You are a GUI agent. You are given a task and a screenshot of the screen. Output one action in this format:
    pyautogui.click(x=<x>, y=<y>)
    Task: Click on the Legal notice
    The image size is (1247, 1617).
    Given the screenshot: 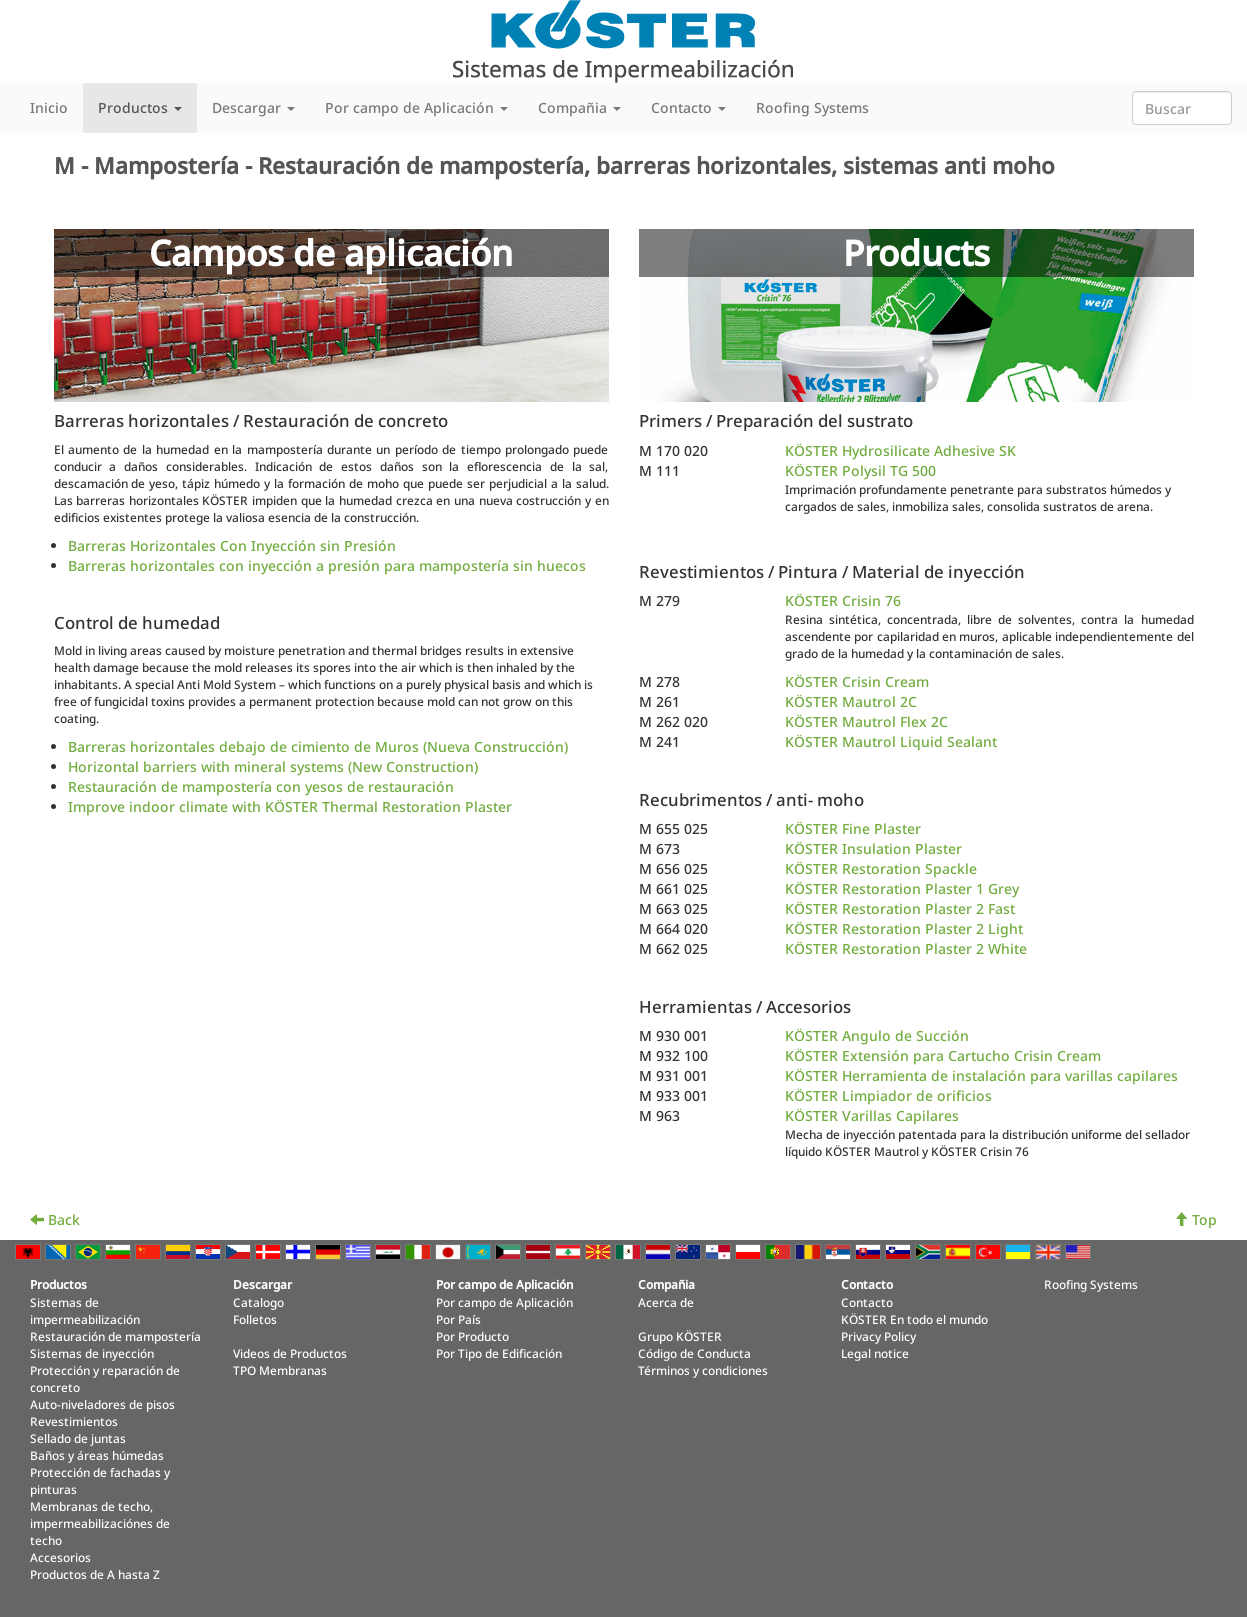 What is the action you would take?
    pyautogui.click(x=875, y=1353)
    